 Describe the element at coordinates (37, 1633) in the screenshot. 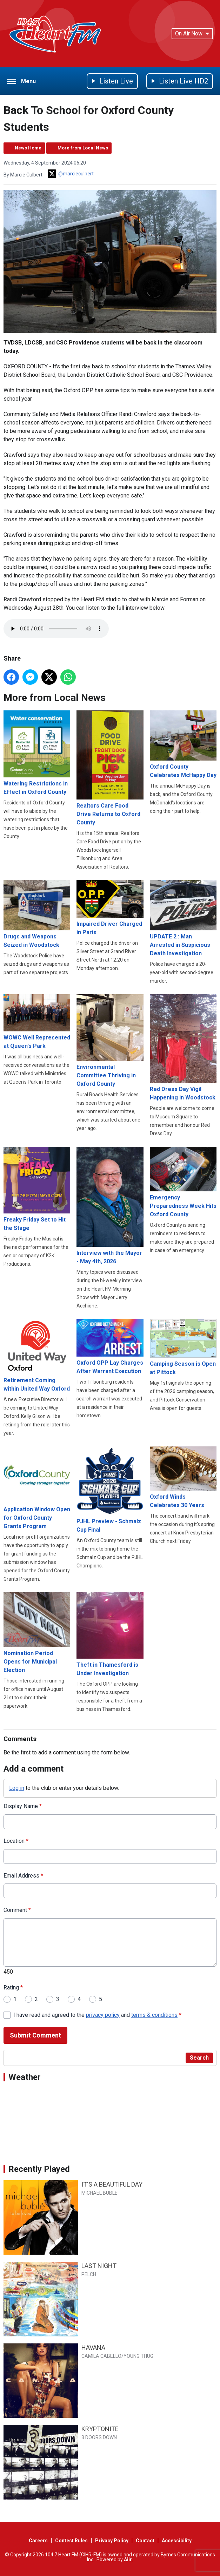

I see `Nomination Period Opens for Municipal Election` at that location.